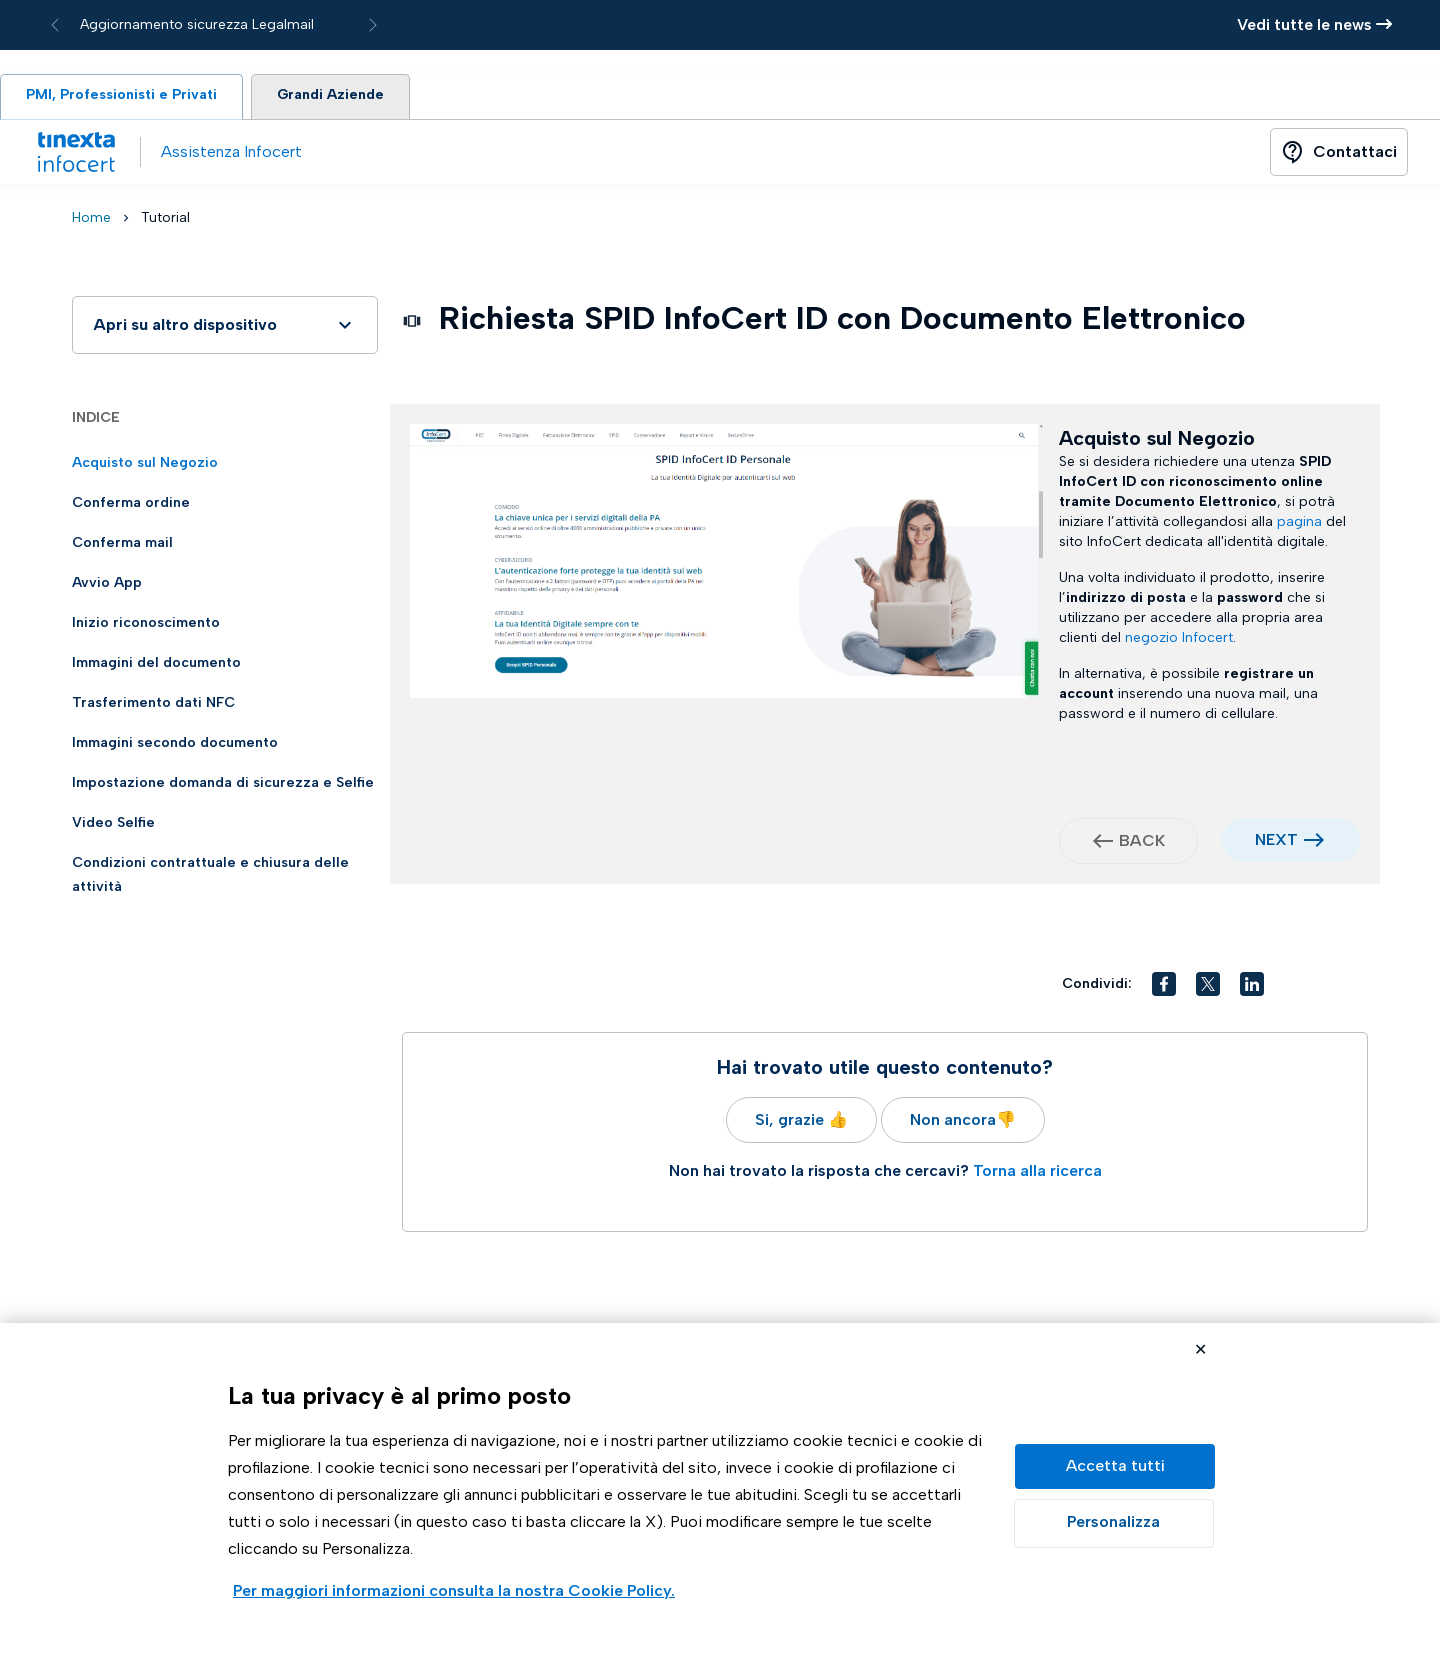 This screenshot has height=1653, width=1440. Describe the element at coordinates (1339, 156) in the screenshot. I see `[Button]` at that location.